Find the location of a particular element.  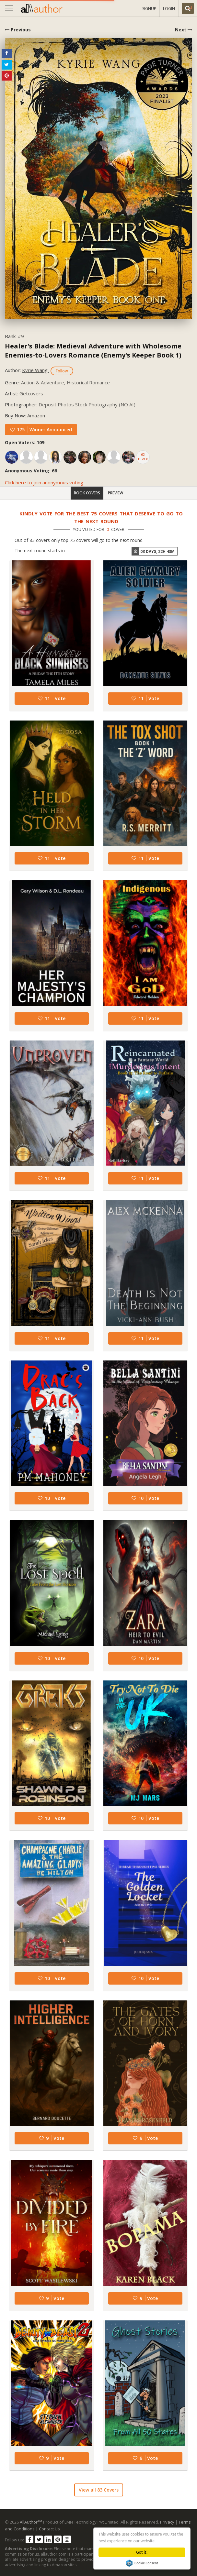

Click here to join anonymous voting is located at coordinates (44, 482).